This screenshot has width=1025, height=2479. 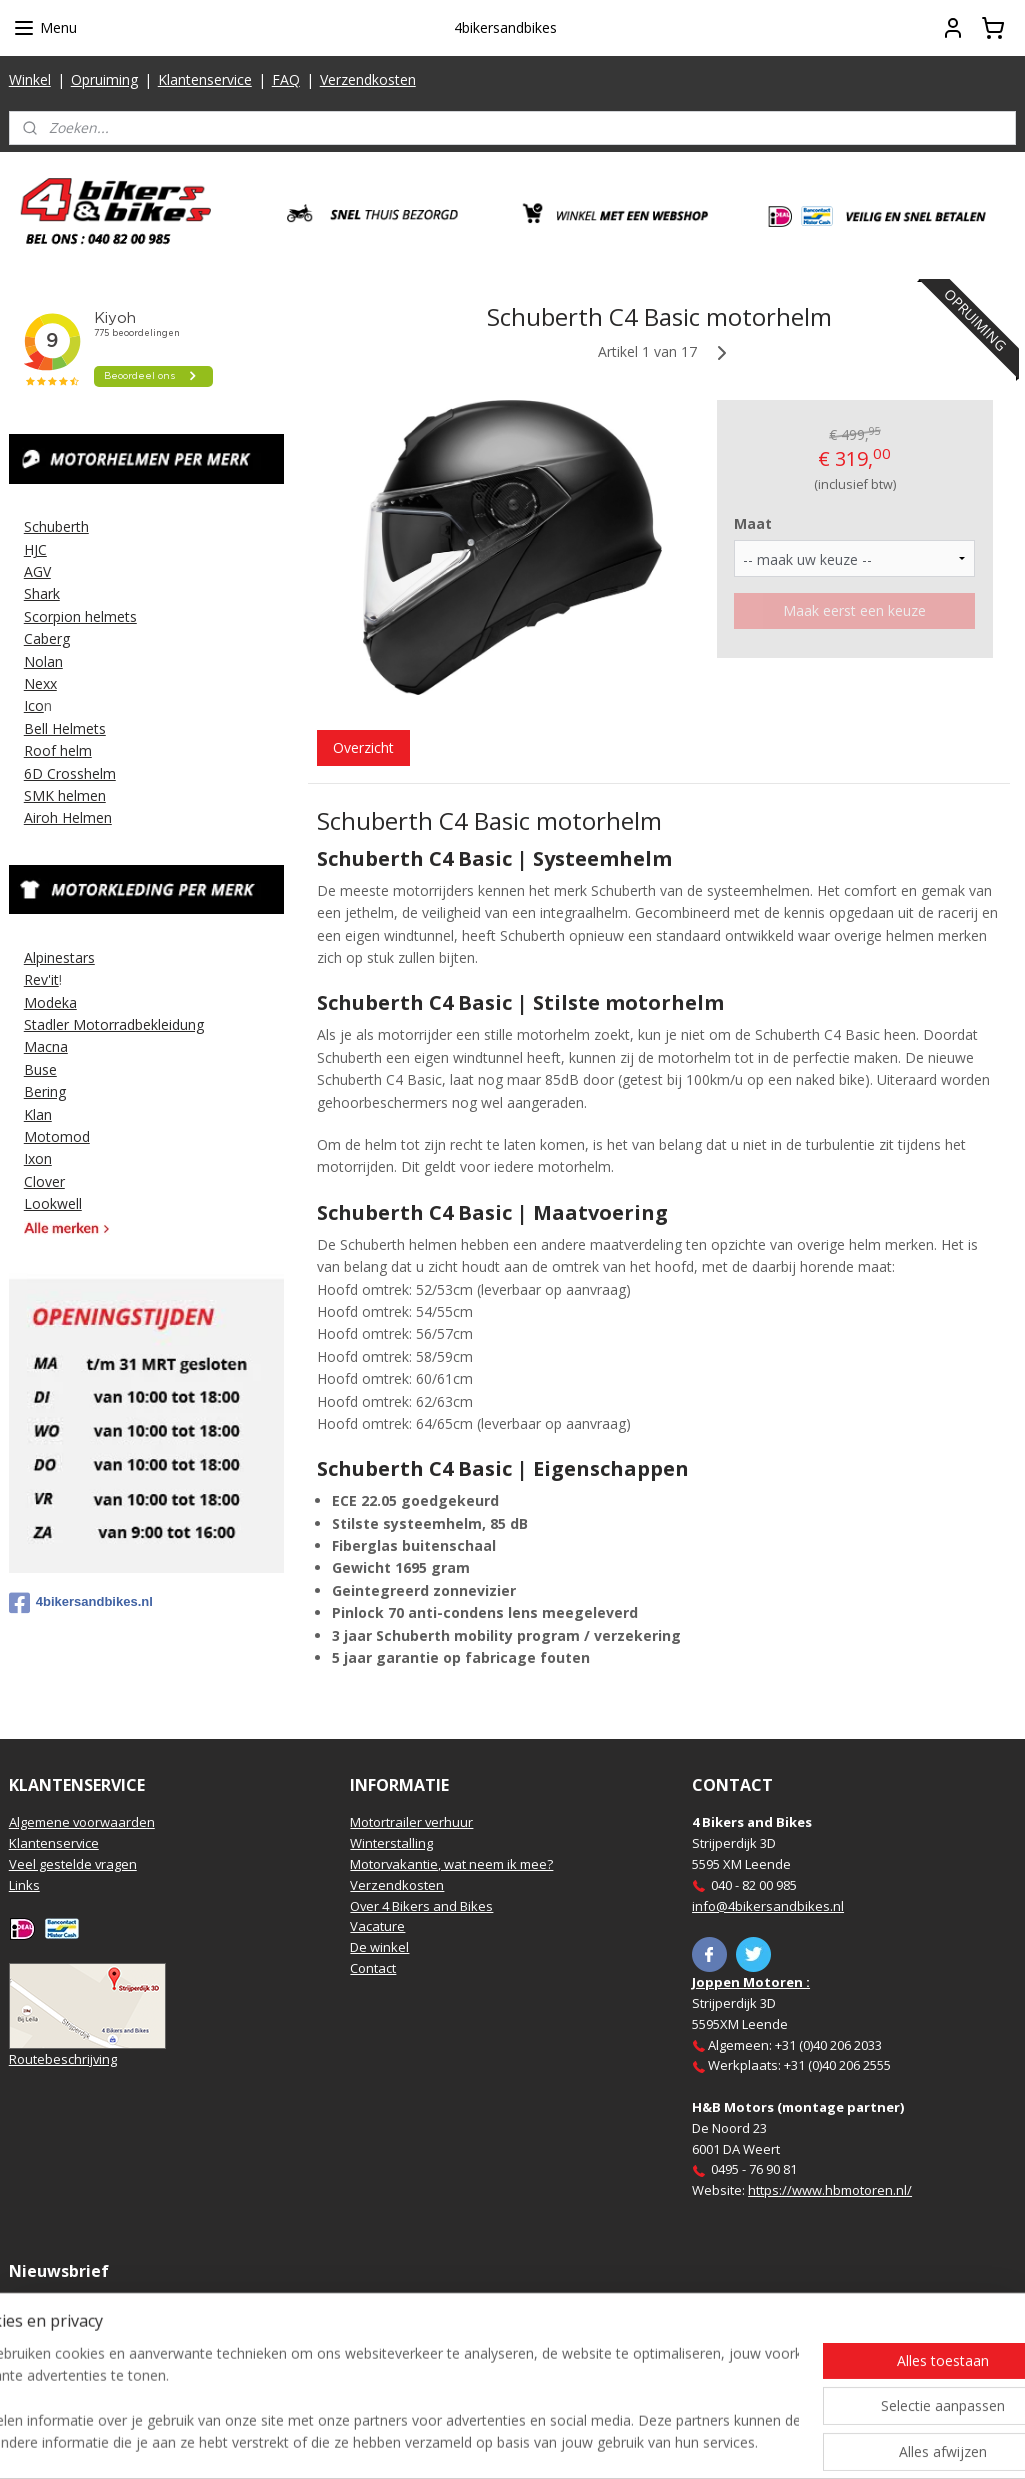 What do you see at coordinates (68, 817) in the screenshot?
I see `Airoh Helmen` at bounding box center [68, 817].